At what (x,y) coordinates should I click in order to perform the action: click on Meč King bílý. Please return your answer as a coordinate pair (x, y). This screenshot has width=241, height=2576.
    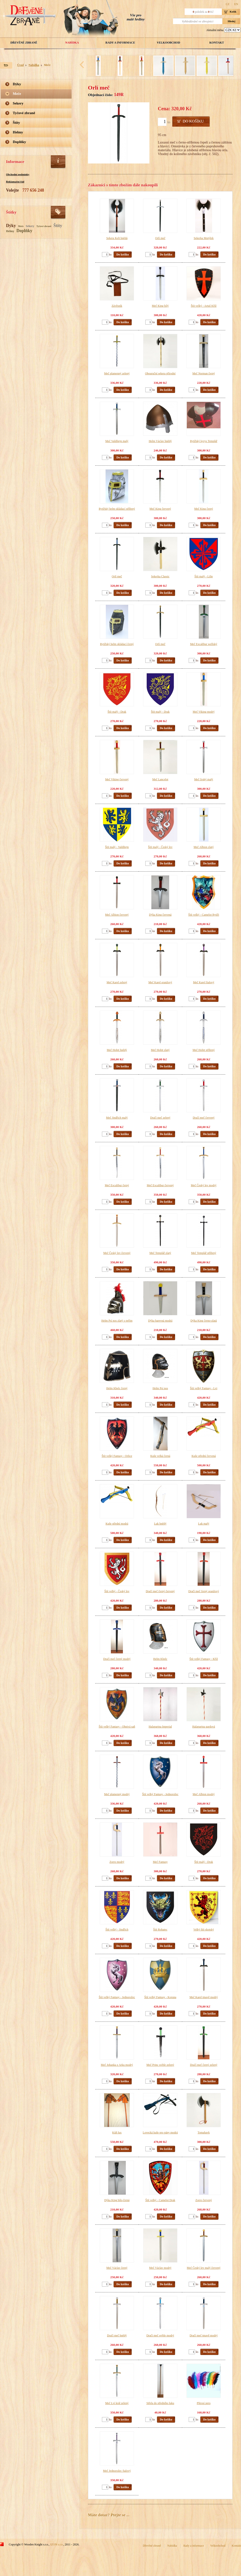
    Looking at the image, I should click on (160, 305).